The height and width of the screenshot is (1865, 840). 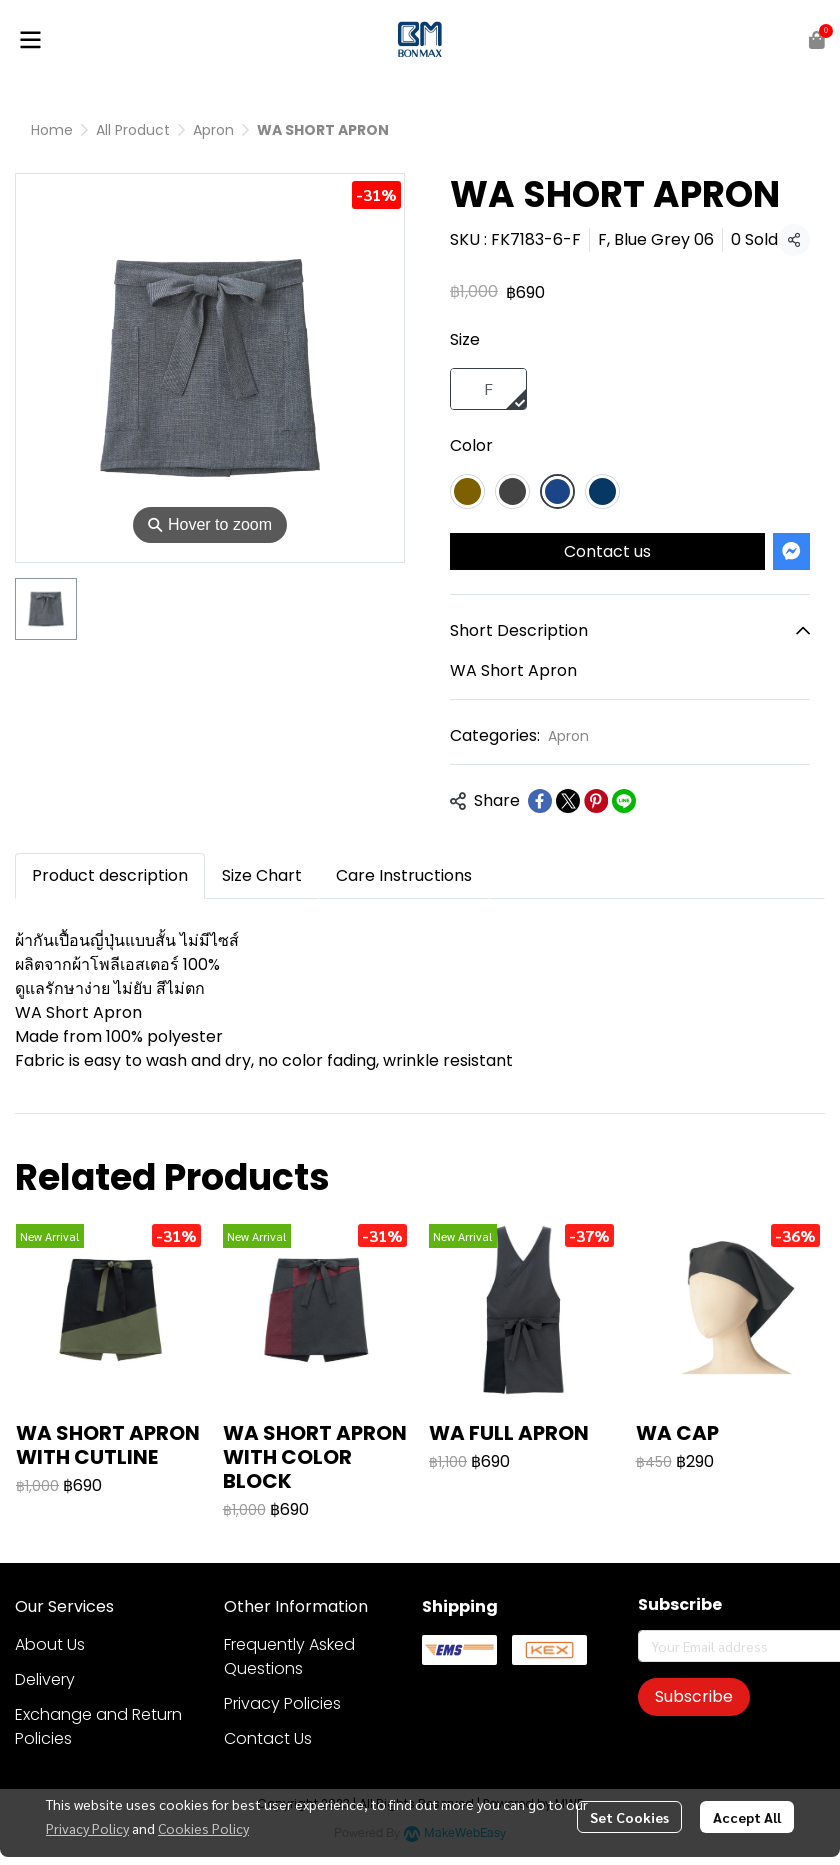 What do you see at coordinates (596, 801) in the screenshot?
I see `[Share on Pinterest]` at bounding box center [596, 801].